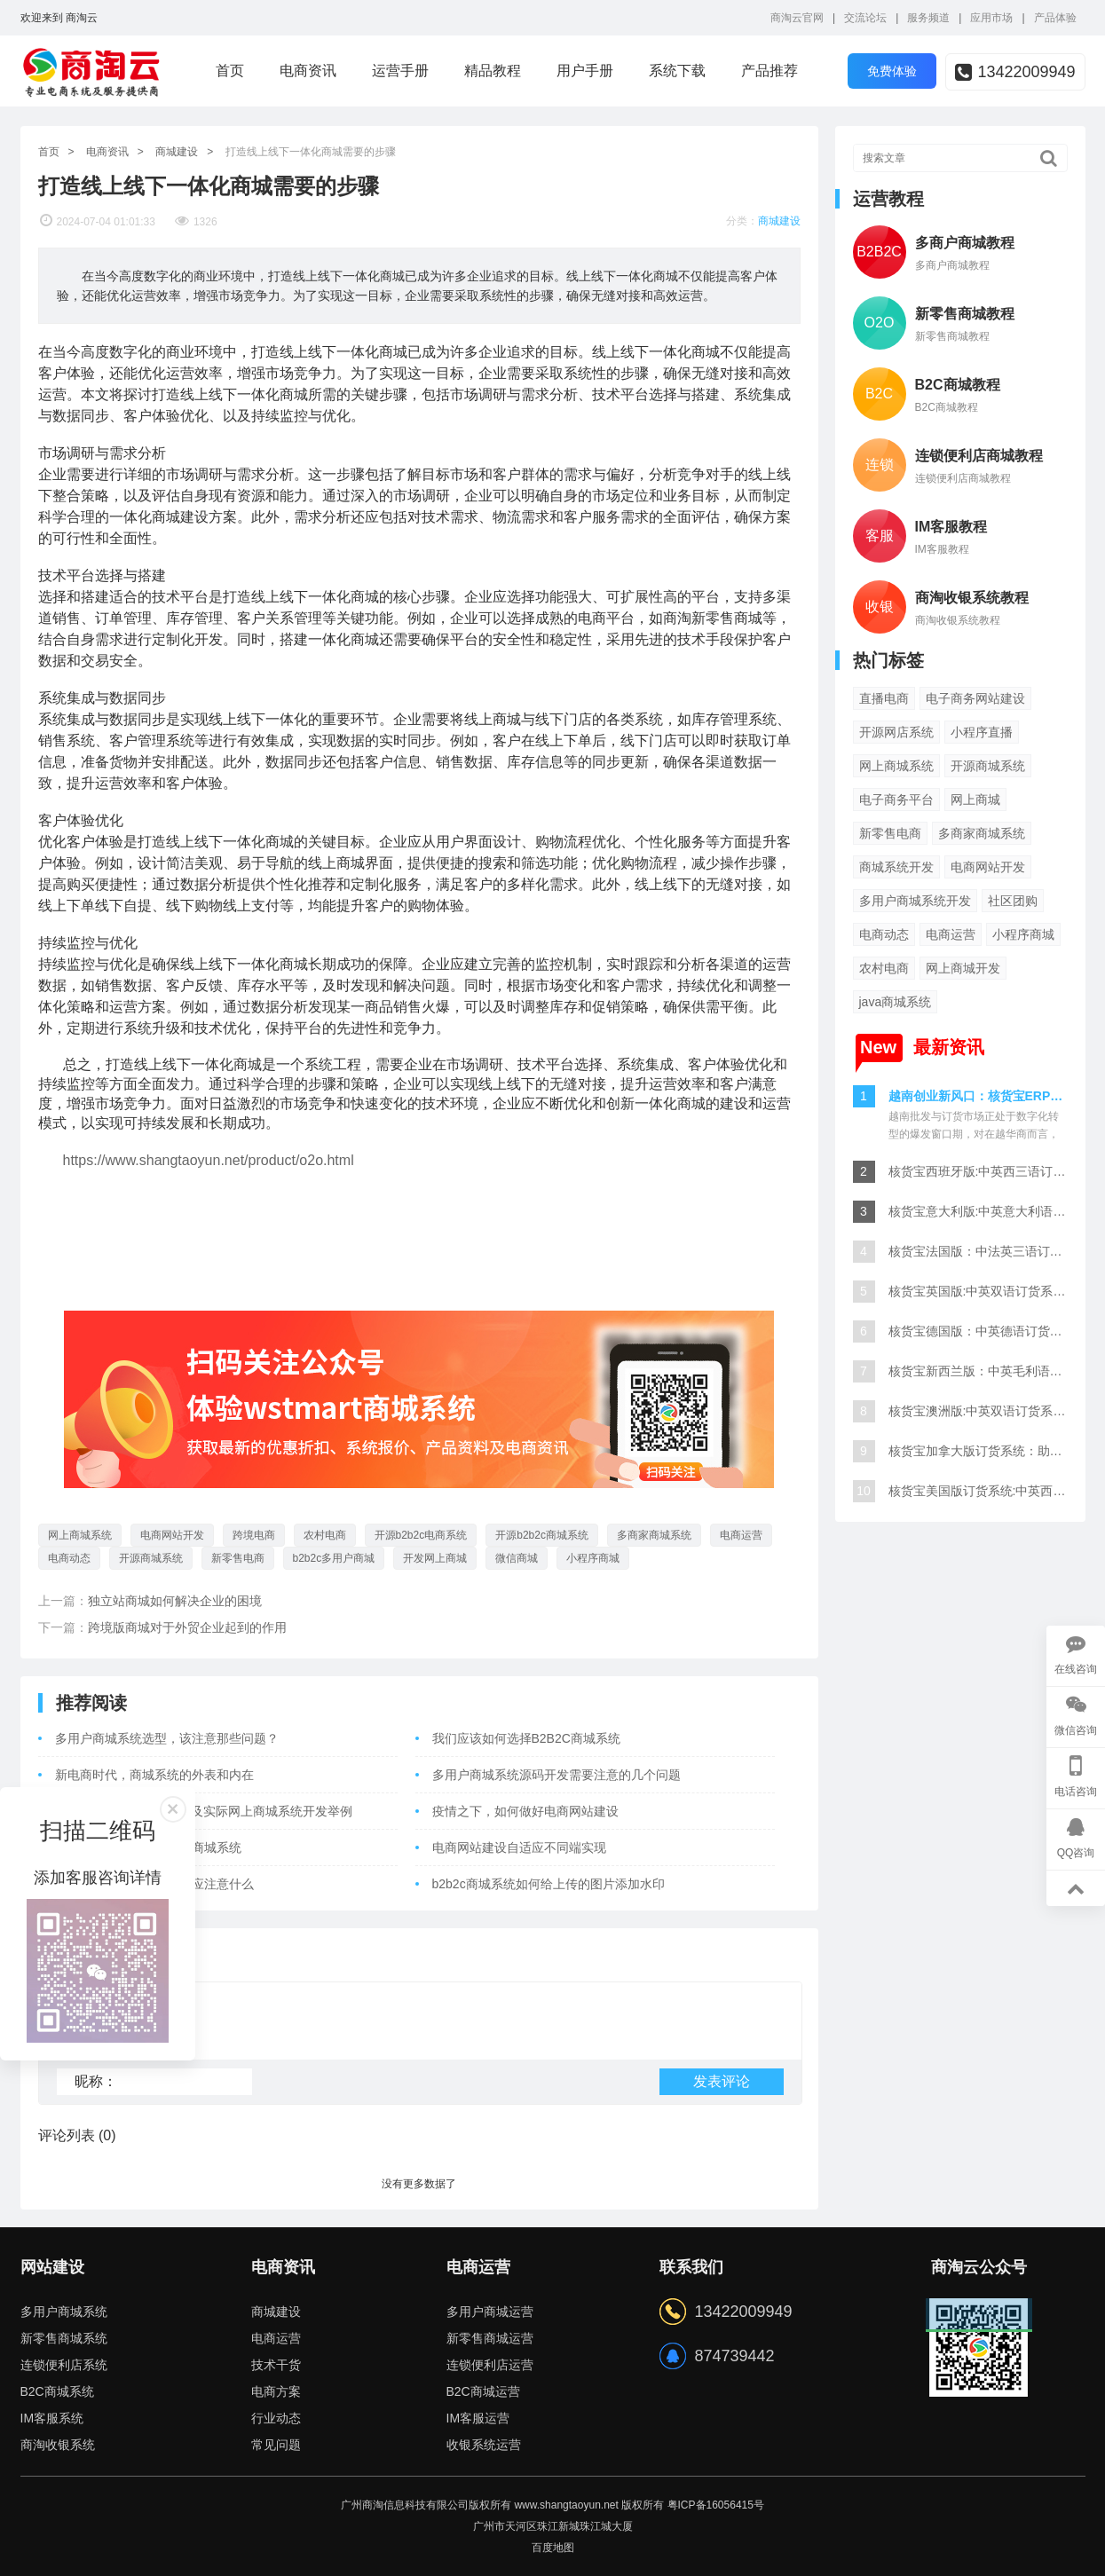  I want to click on 开源b2b2c电商系统, so click(421, 1535).